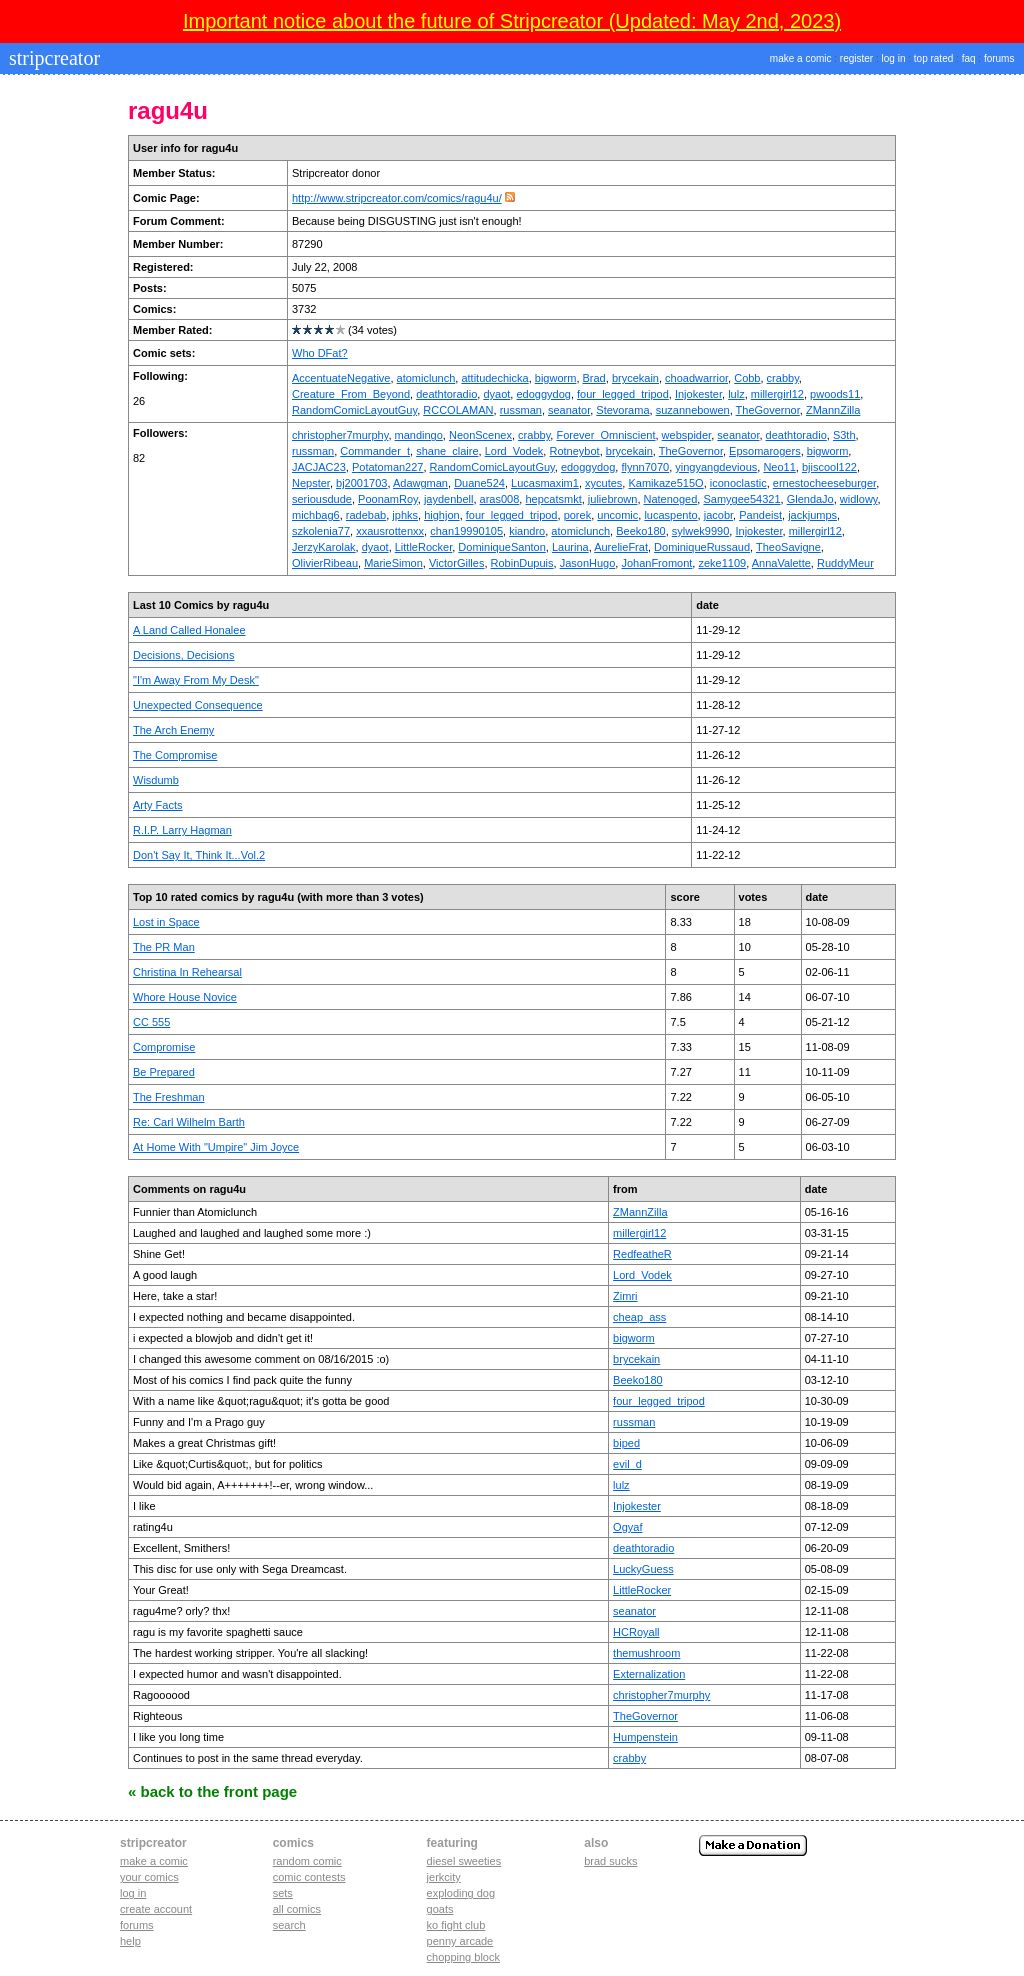 The height and width of the screenshot is (1976, 1024). I want to click on AccentuateNegative, so click(341, 378).